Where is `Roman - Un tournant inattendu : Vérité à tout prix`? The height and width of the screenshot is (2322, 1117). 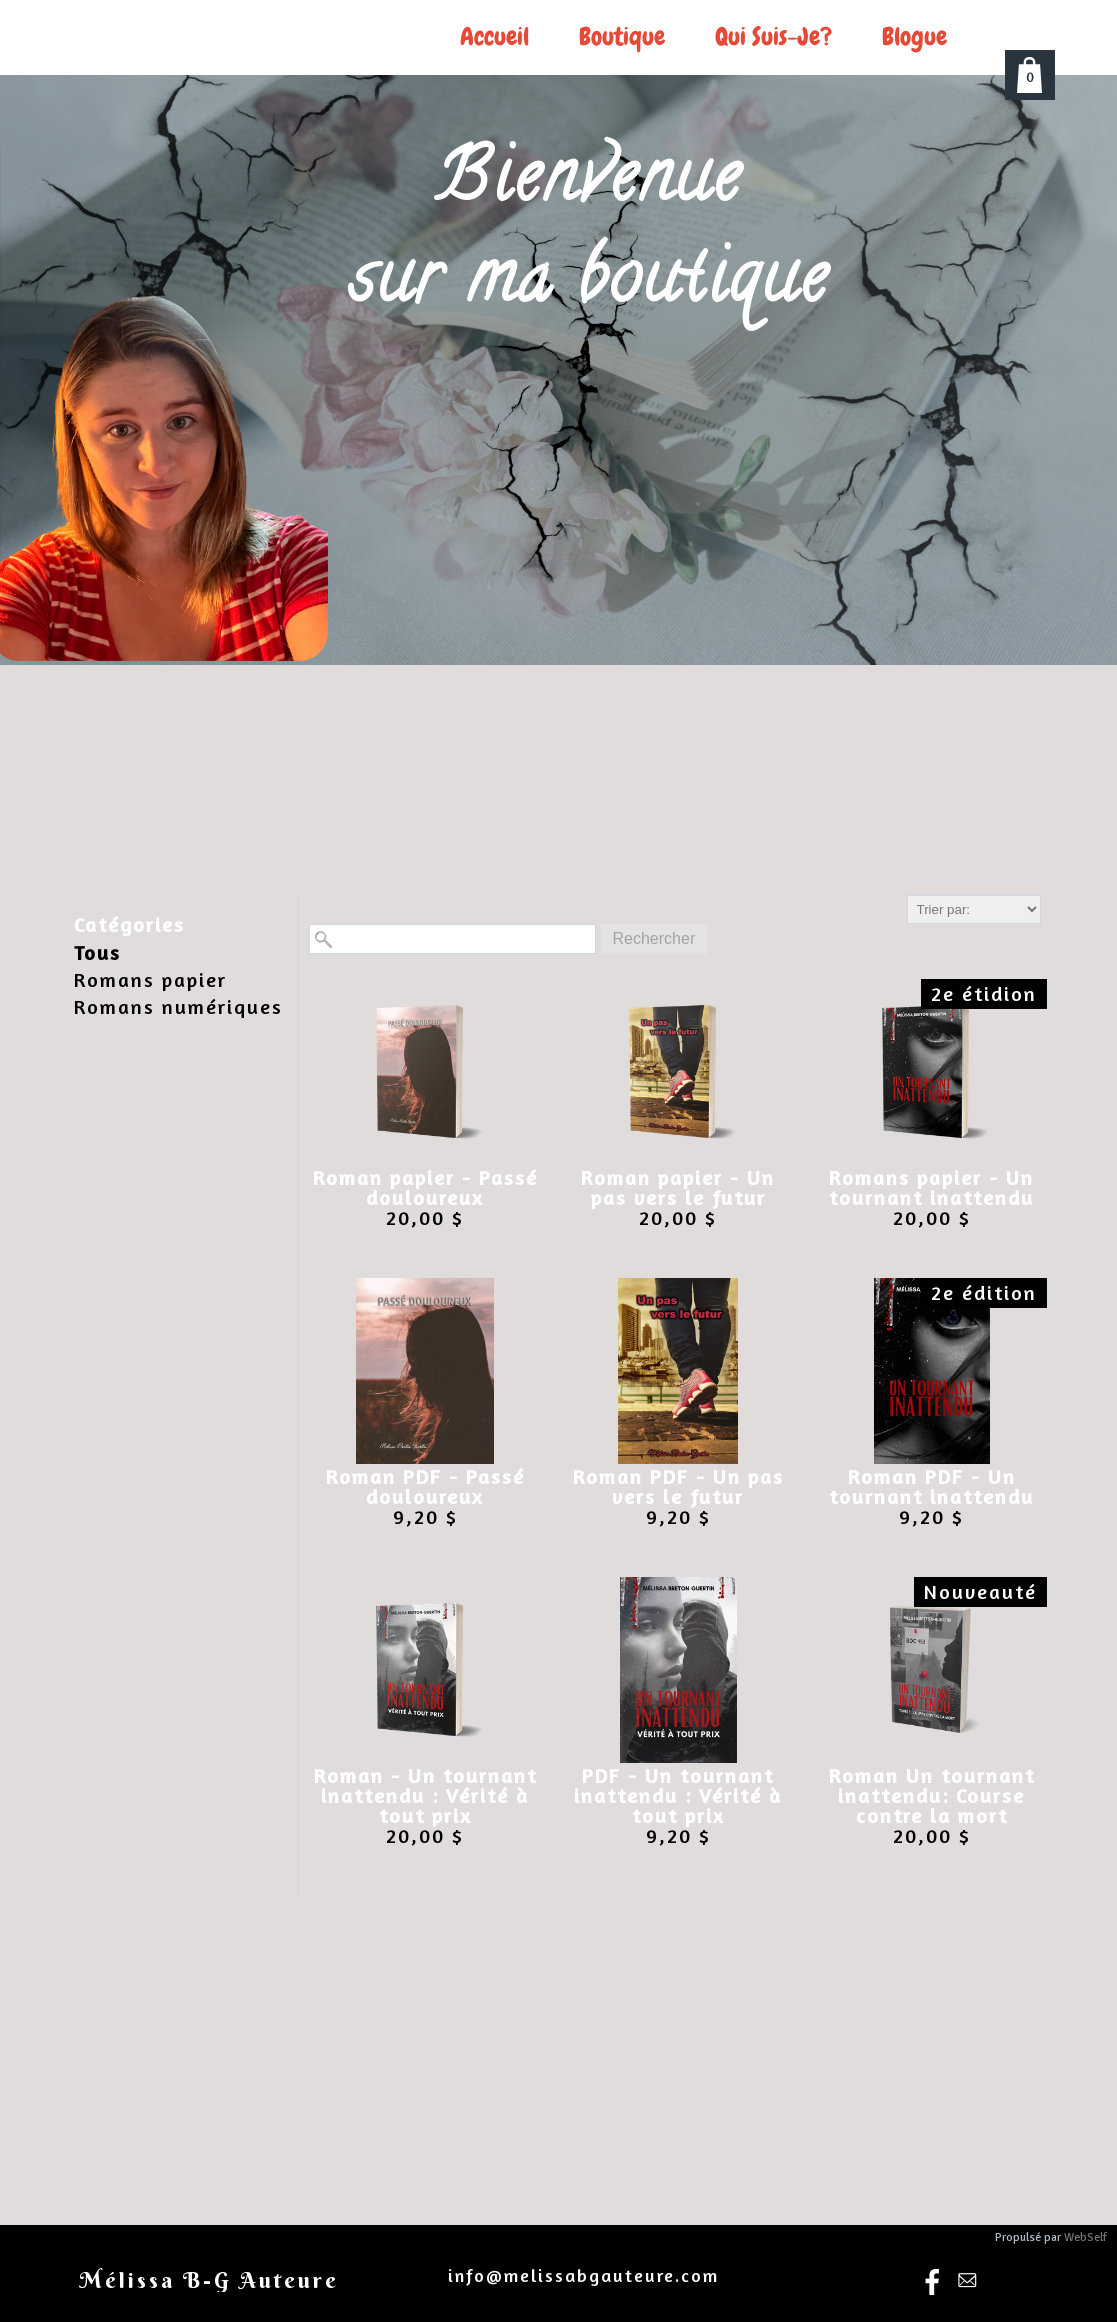 Roman - Un tournant inattendu : Vérité à tout prix is located at coordinates (425, 1796).